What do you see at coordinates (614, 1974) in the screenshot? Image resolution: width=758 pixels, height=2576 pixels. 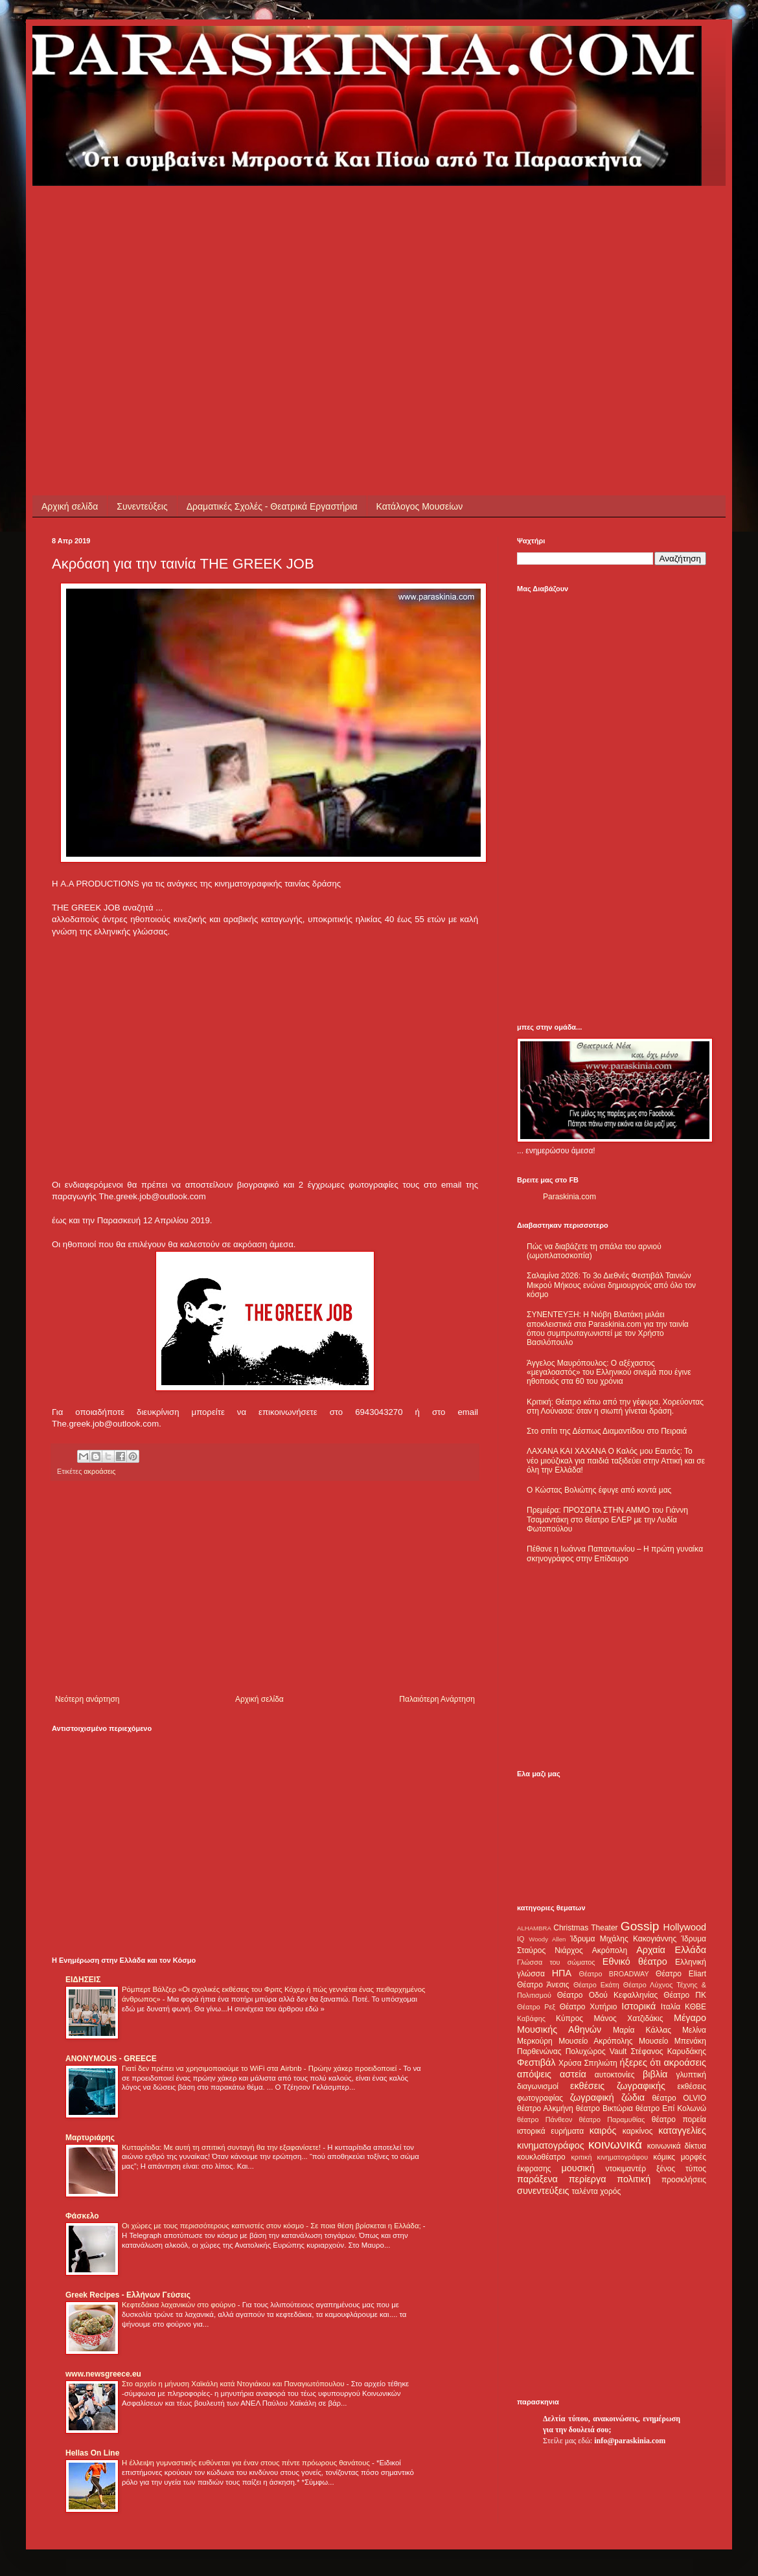 I see `Θέατρο BROADWAY` at bounding box center [614, 1974].